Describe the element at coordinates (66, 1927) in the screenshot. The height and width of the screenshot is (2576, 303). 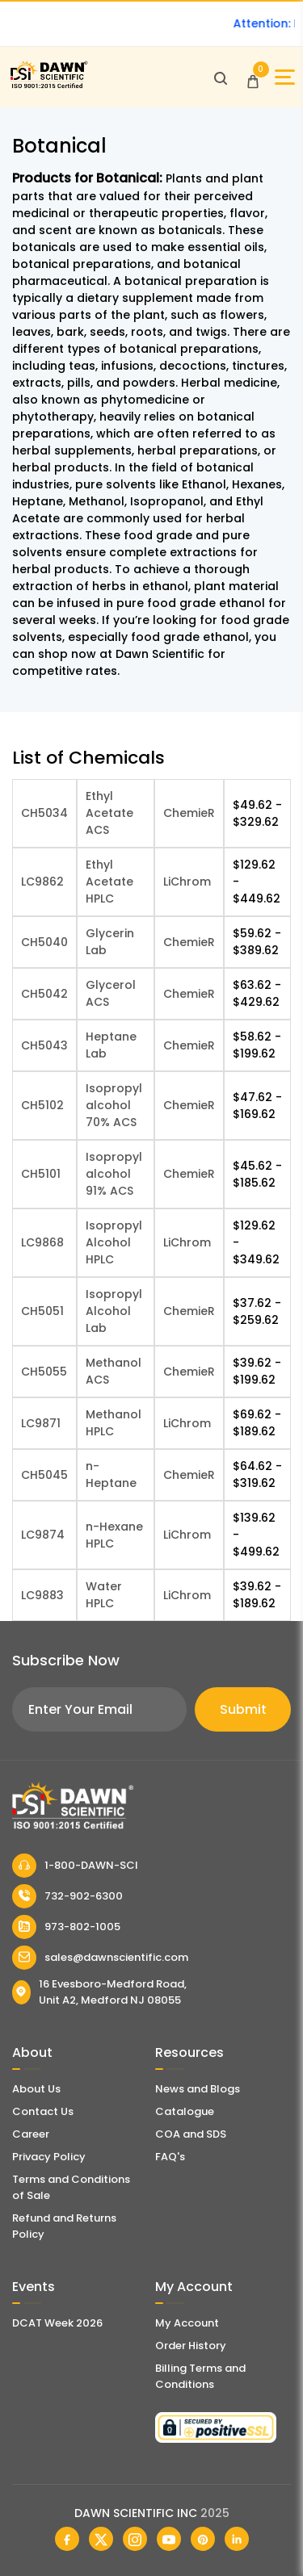
I see `973-802-1005` at that location.